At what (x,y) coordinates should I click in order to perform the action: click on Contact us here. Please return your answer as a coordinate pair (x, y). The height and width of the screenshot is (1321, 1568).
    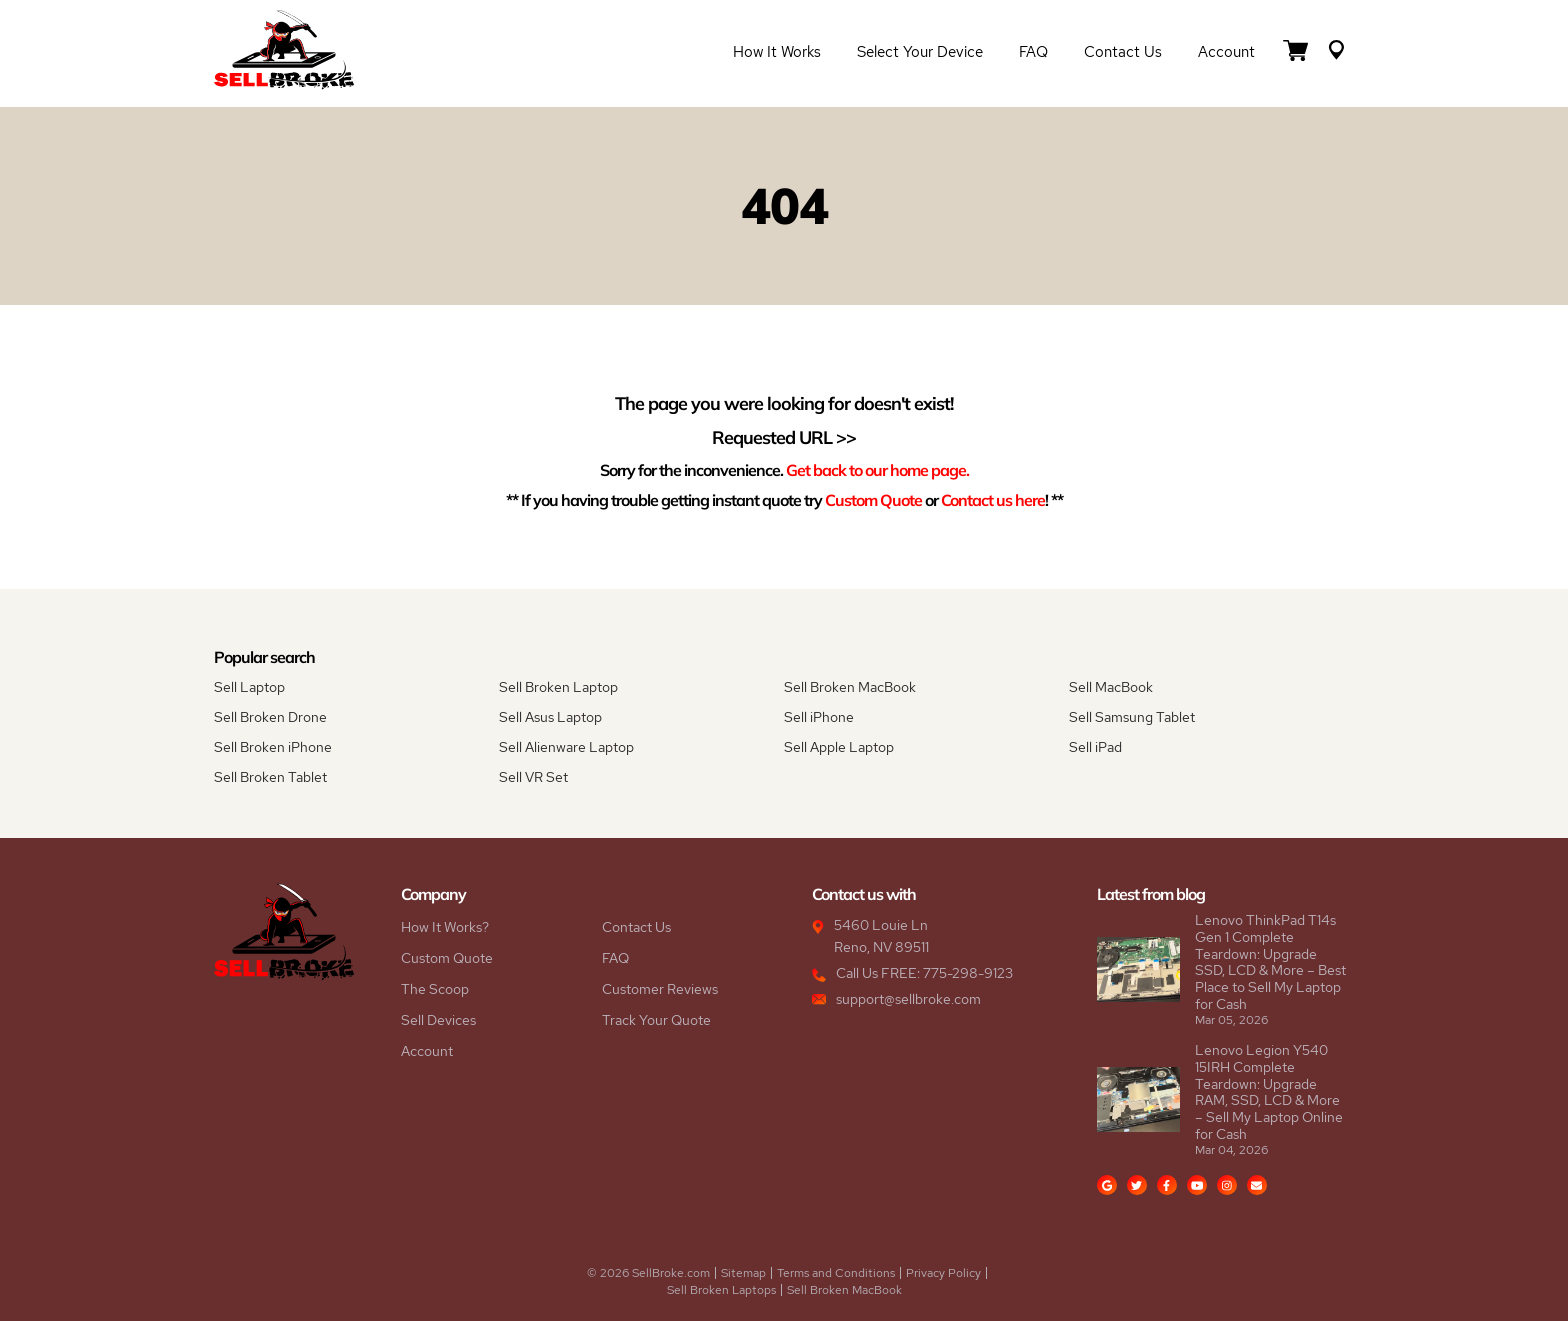
    Looking at the image, I should click on (993, 499).